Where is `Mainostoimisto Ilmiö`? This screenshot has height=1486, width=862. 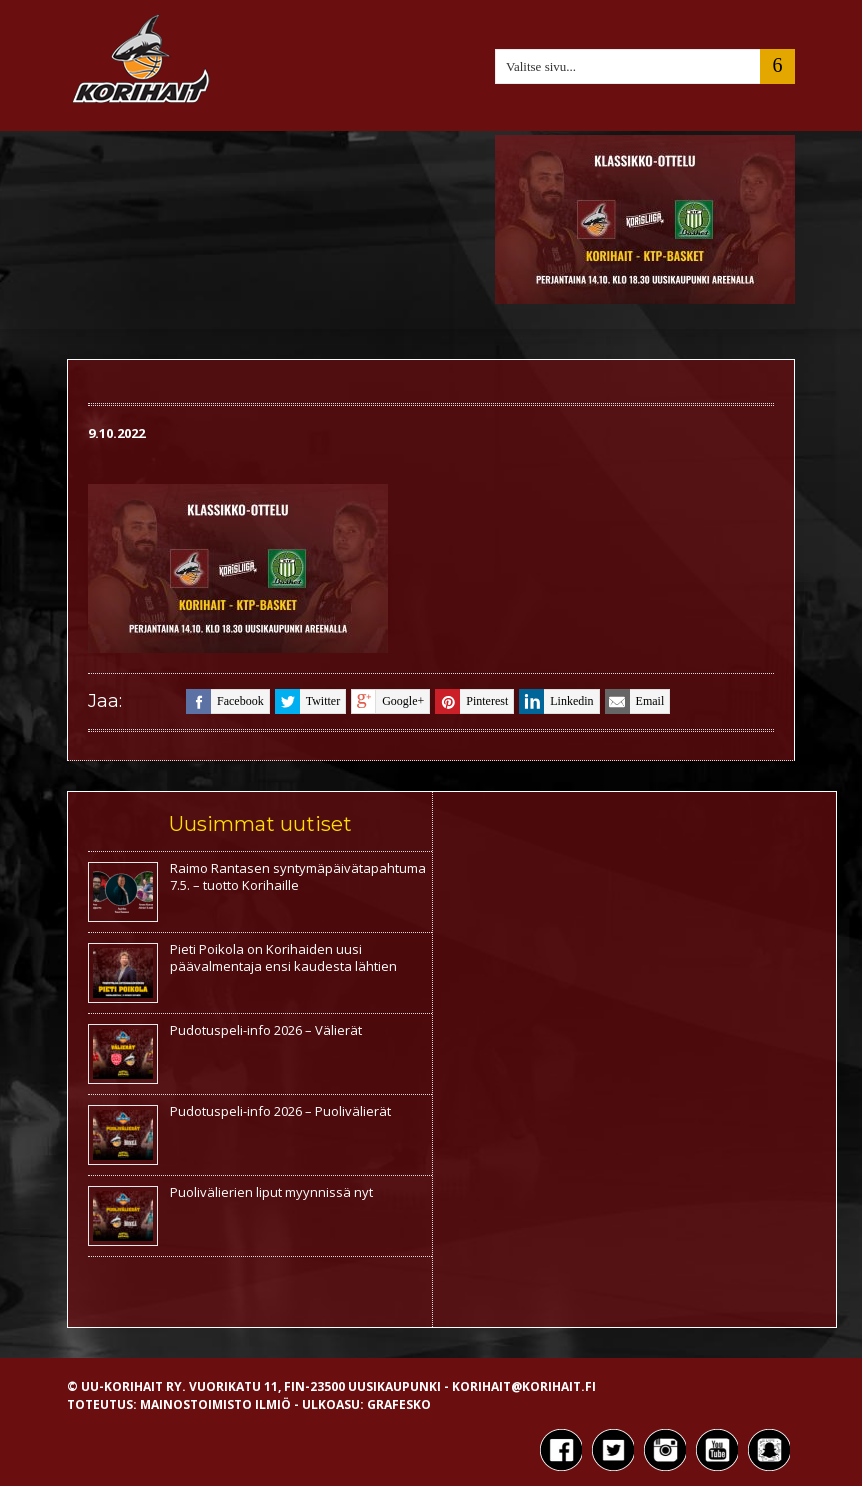 Mainostoimisto Ilmiö is located at coordinates (215, 1404).